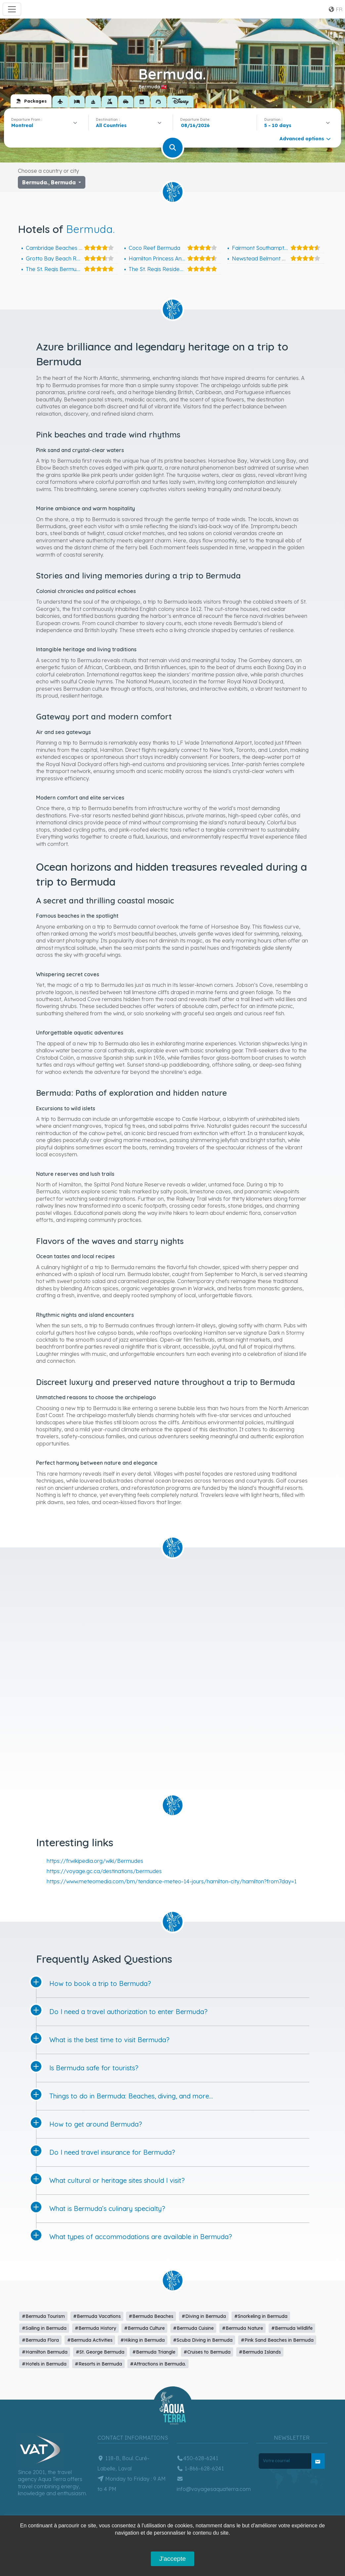 The image size is (345, 2576). What do you see at coordinates (31, 101) in the screenshot?
I see `[tab]` at bounding box center [31, 101].